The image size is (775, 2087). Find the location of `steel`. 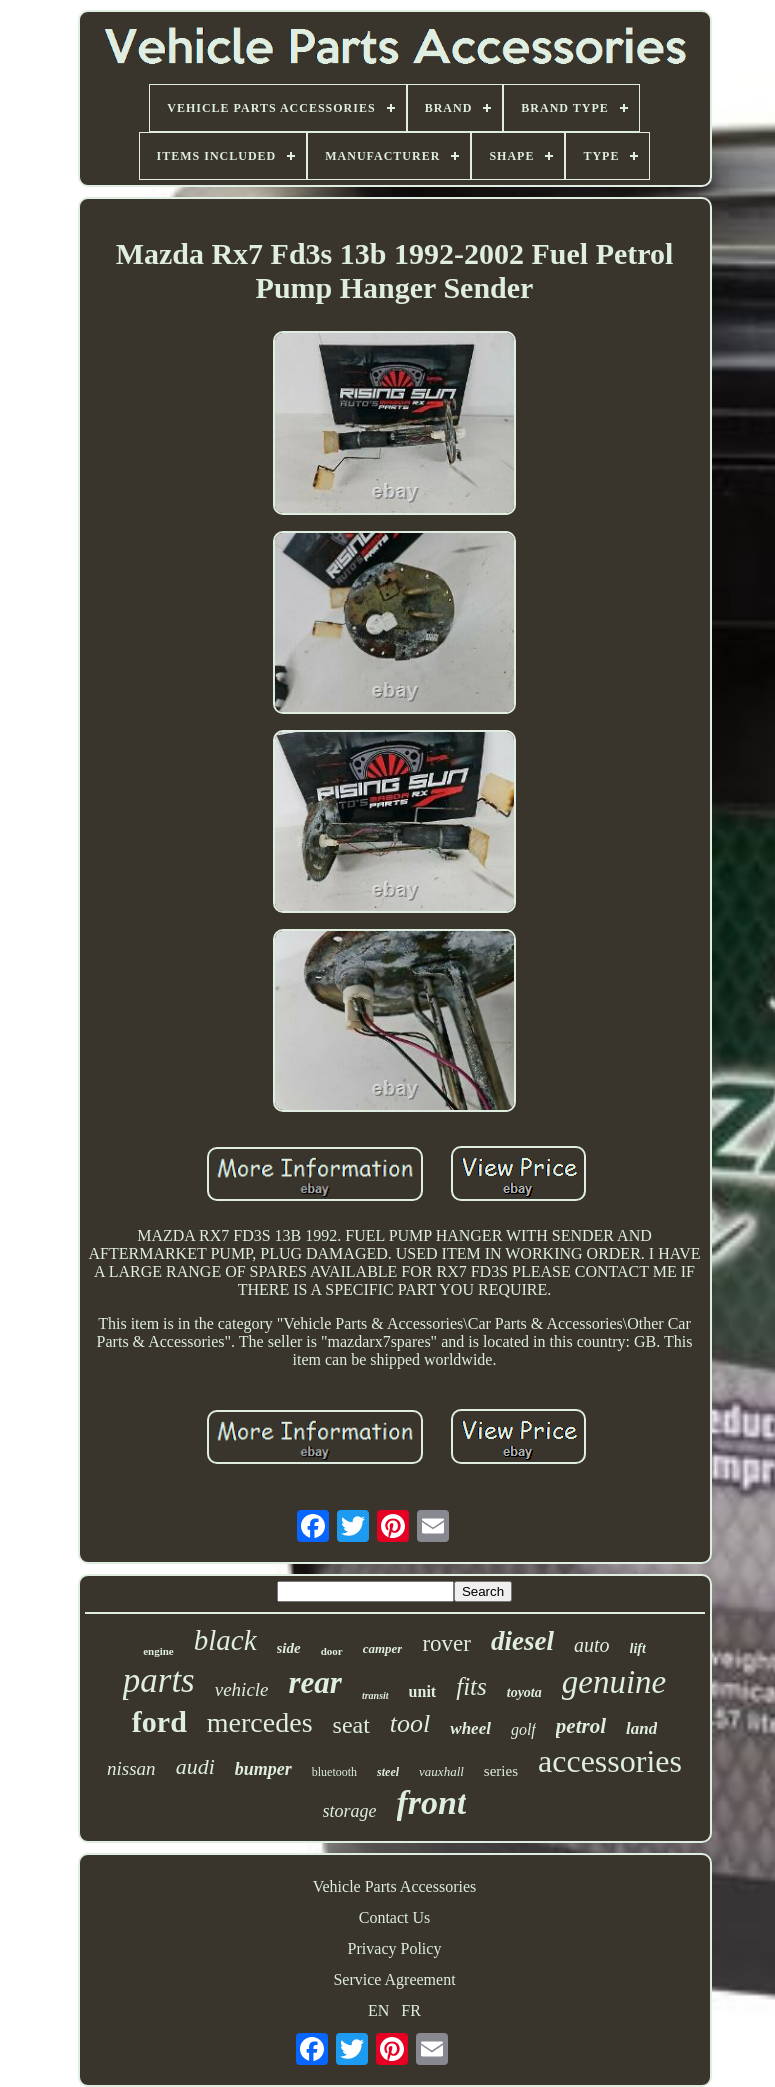

steel is located at coordinates (388, 1772).